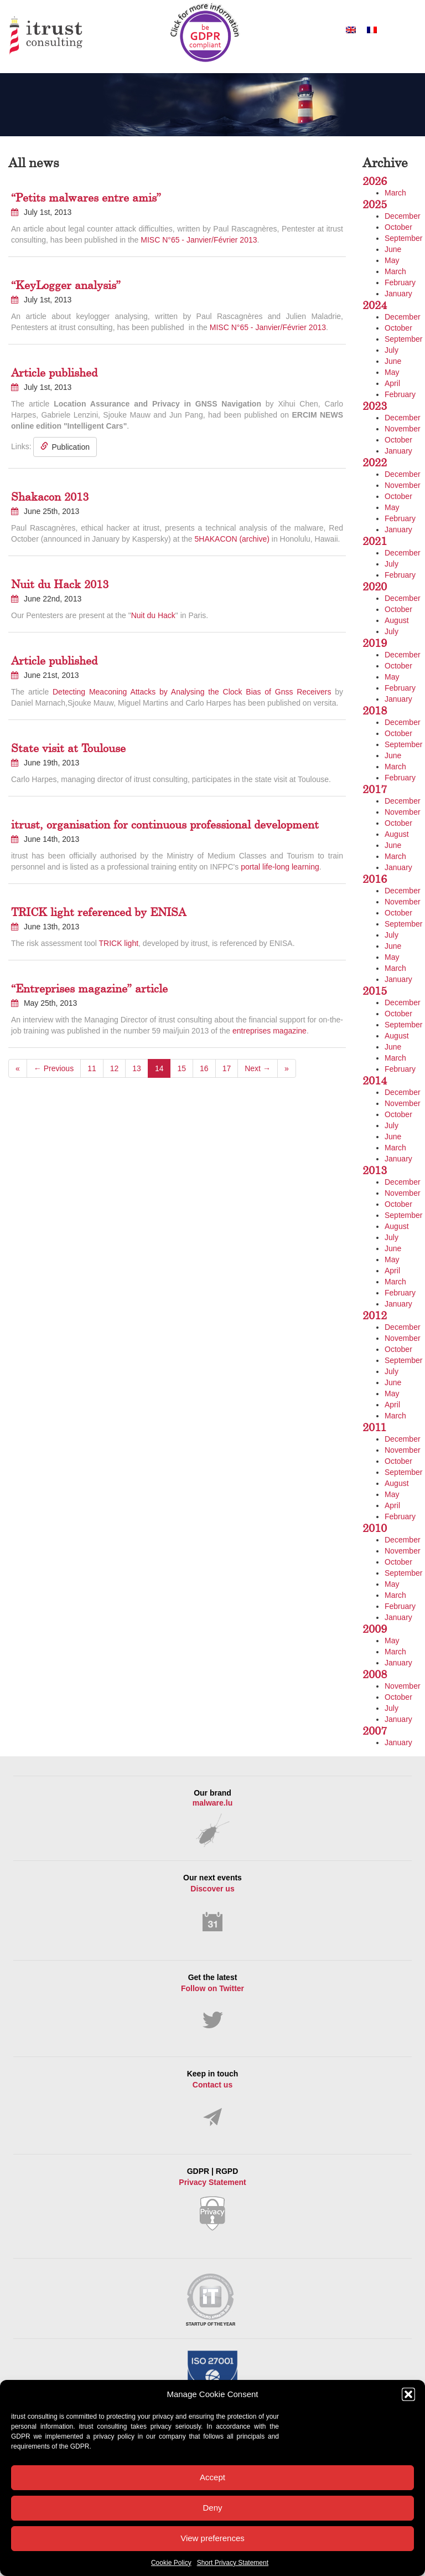 This screenshot has width=425, height=2576. I want to click on 2026, so click(374, 181).